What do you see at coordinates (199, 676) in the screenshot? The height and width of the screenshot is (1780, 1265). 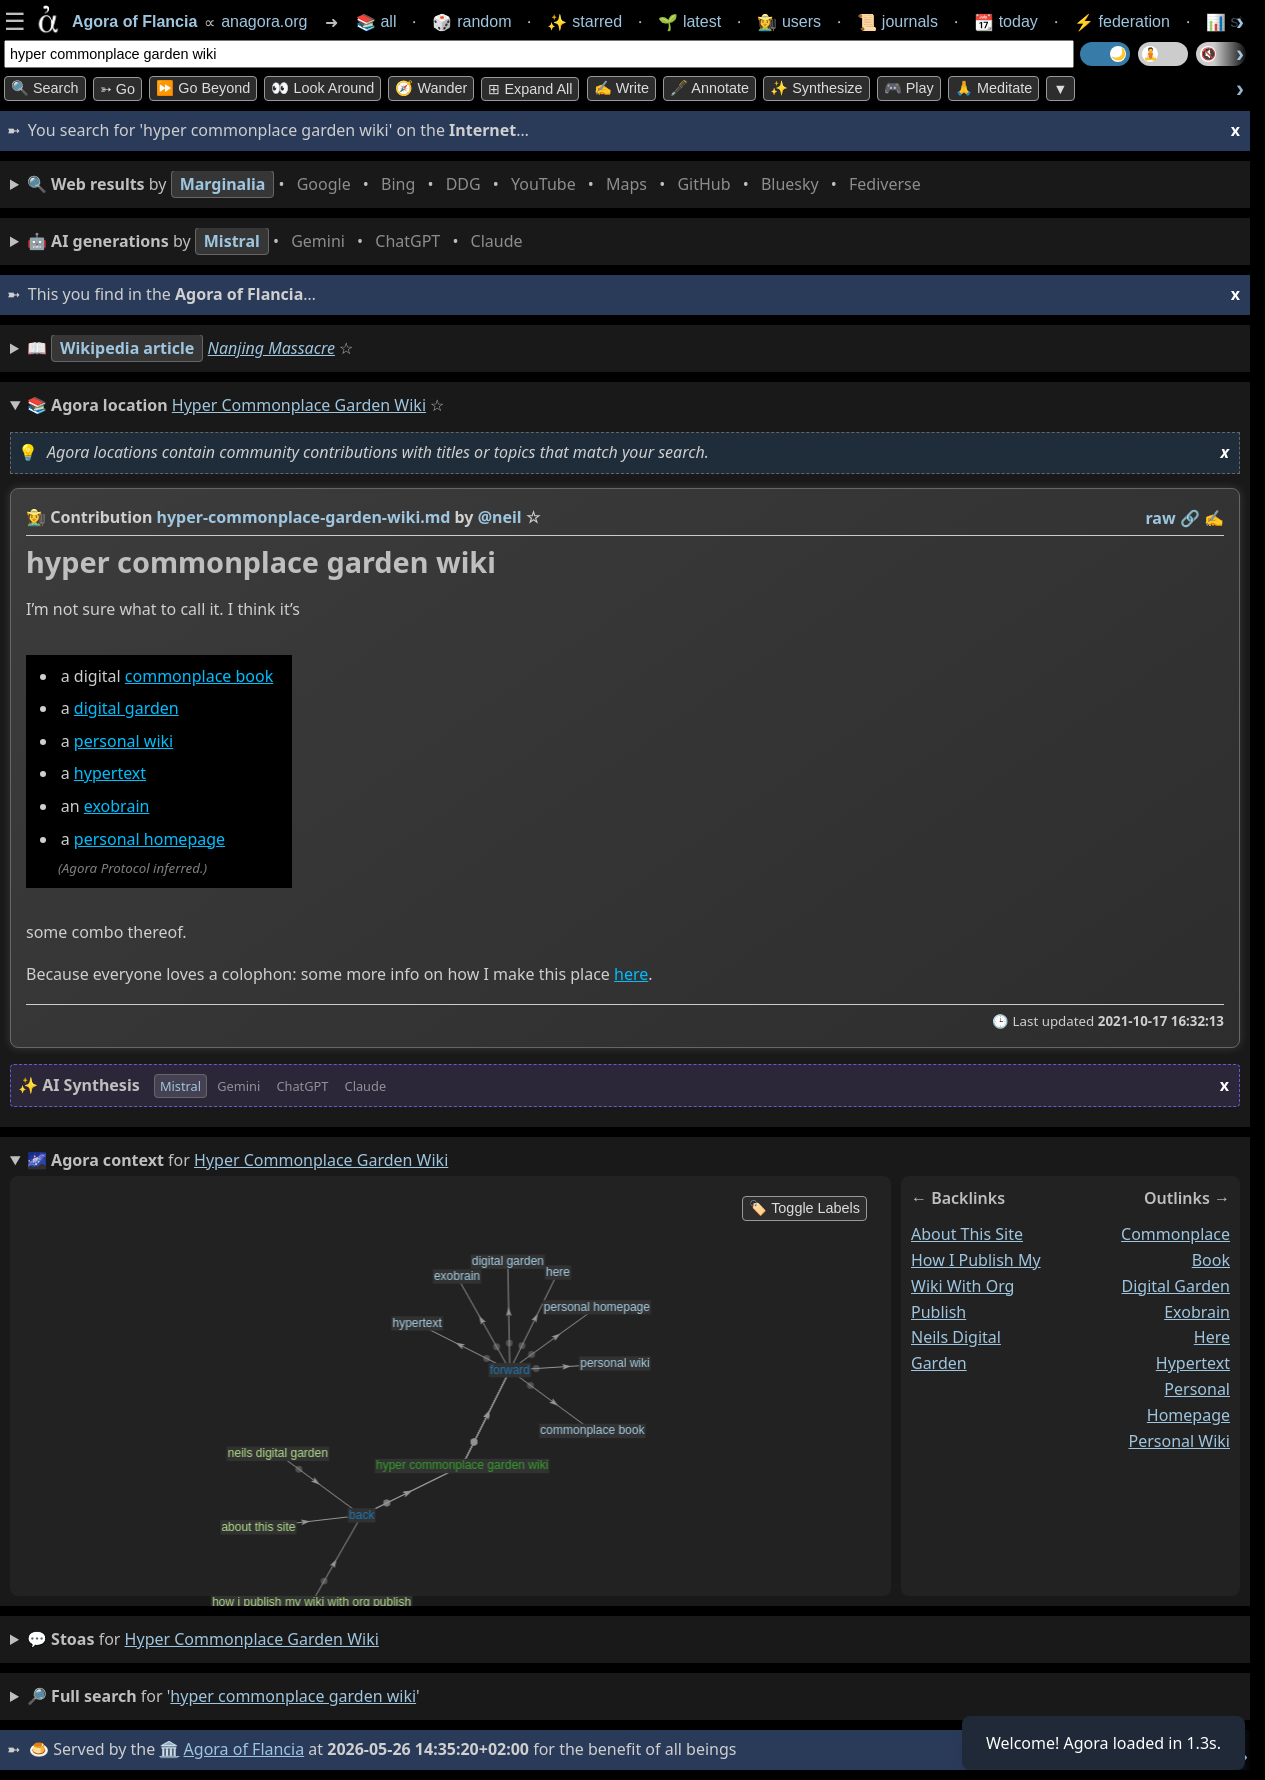 I see `commonplace book` at bounding box center [199, 676].